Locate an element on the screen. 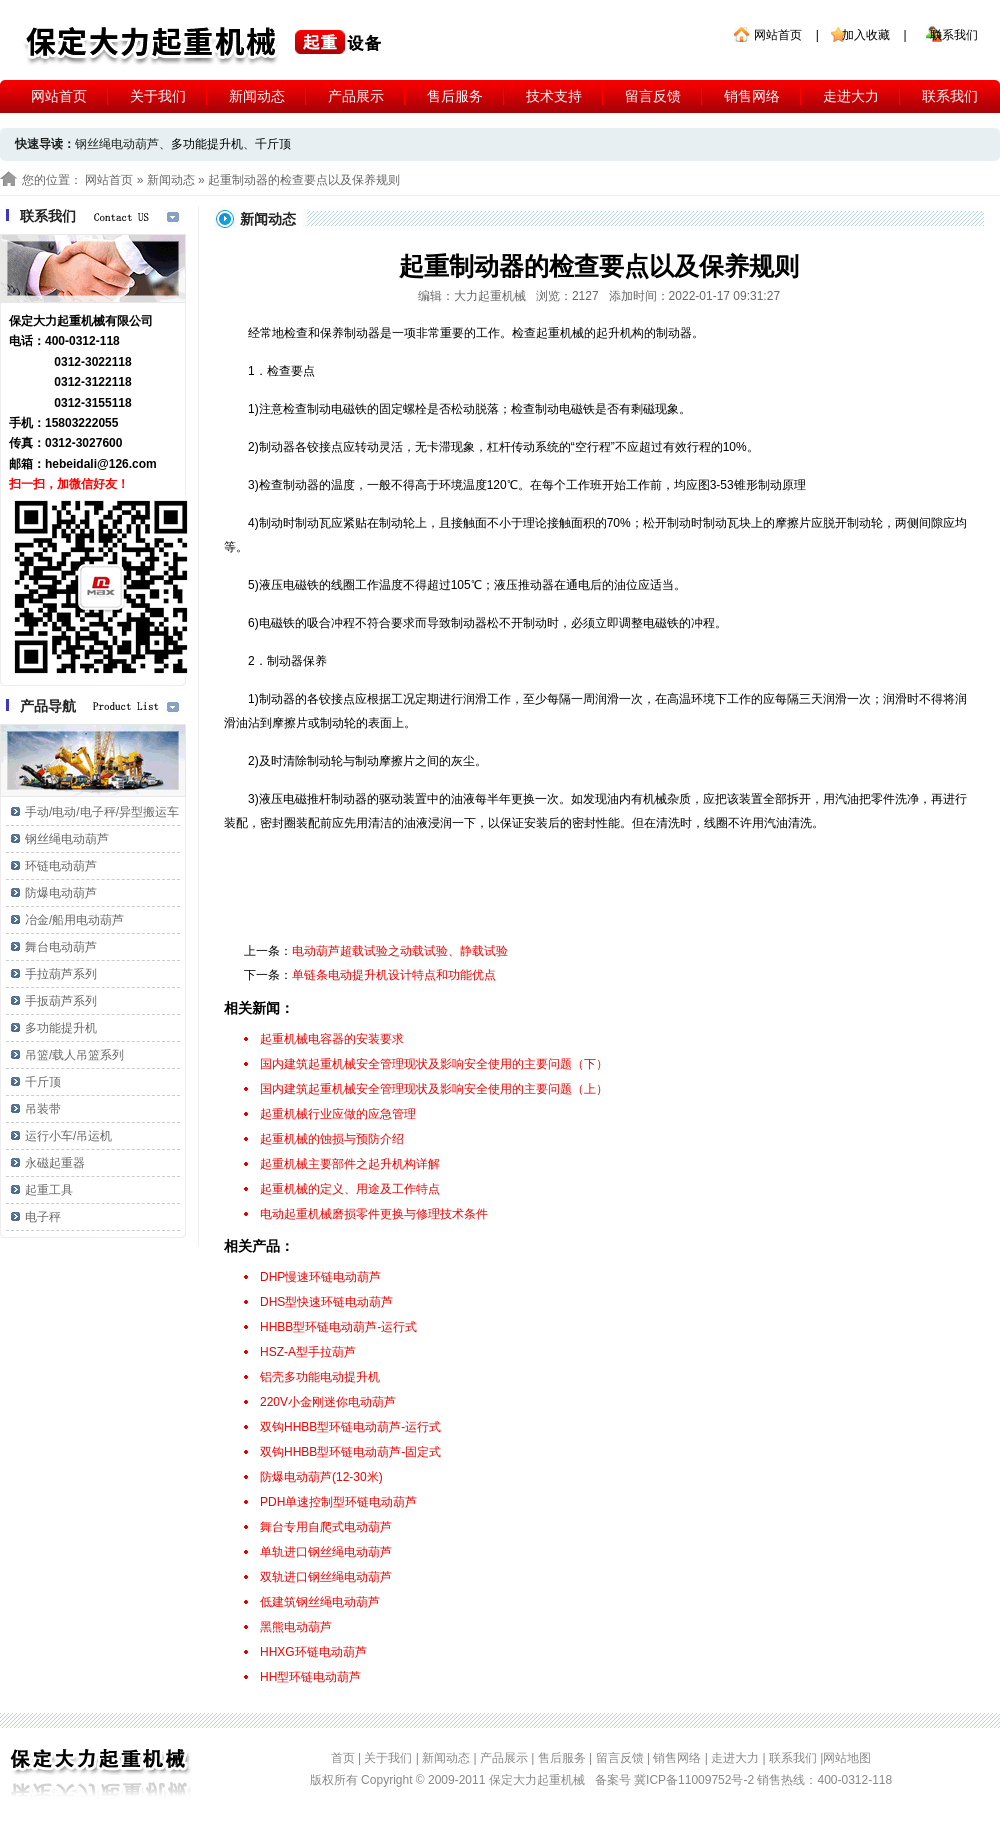 This screenshot has width=1000, height=1827. 吊装带 is located at coordinates (43, 1109).